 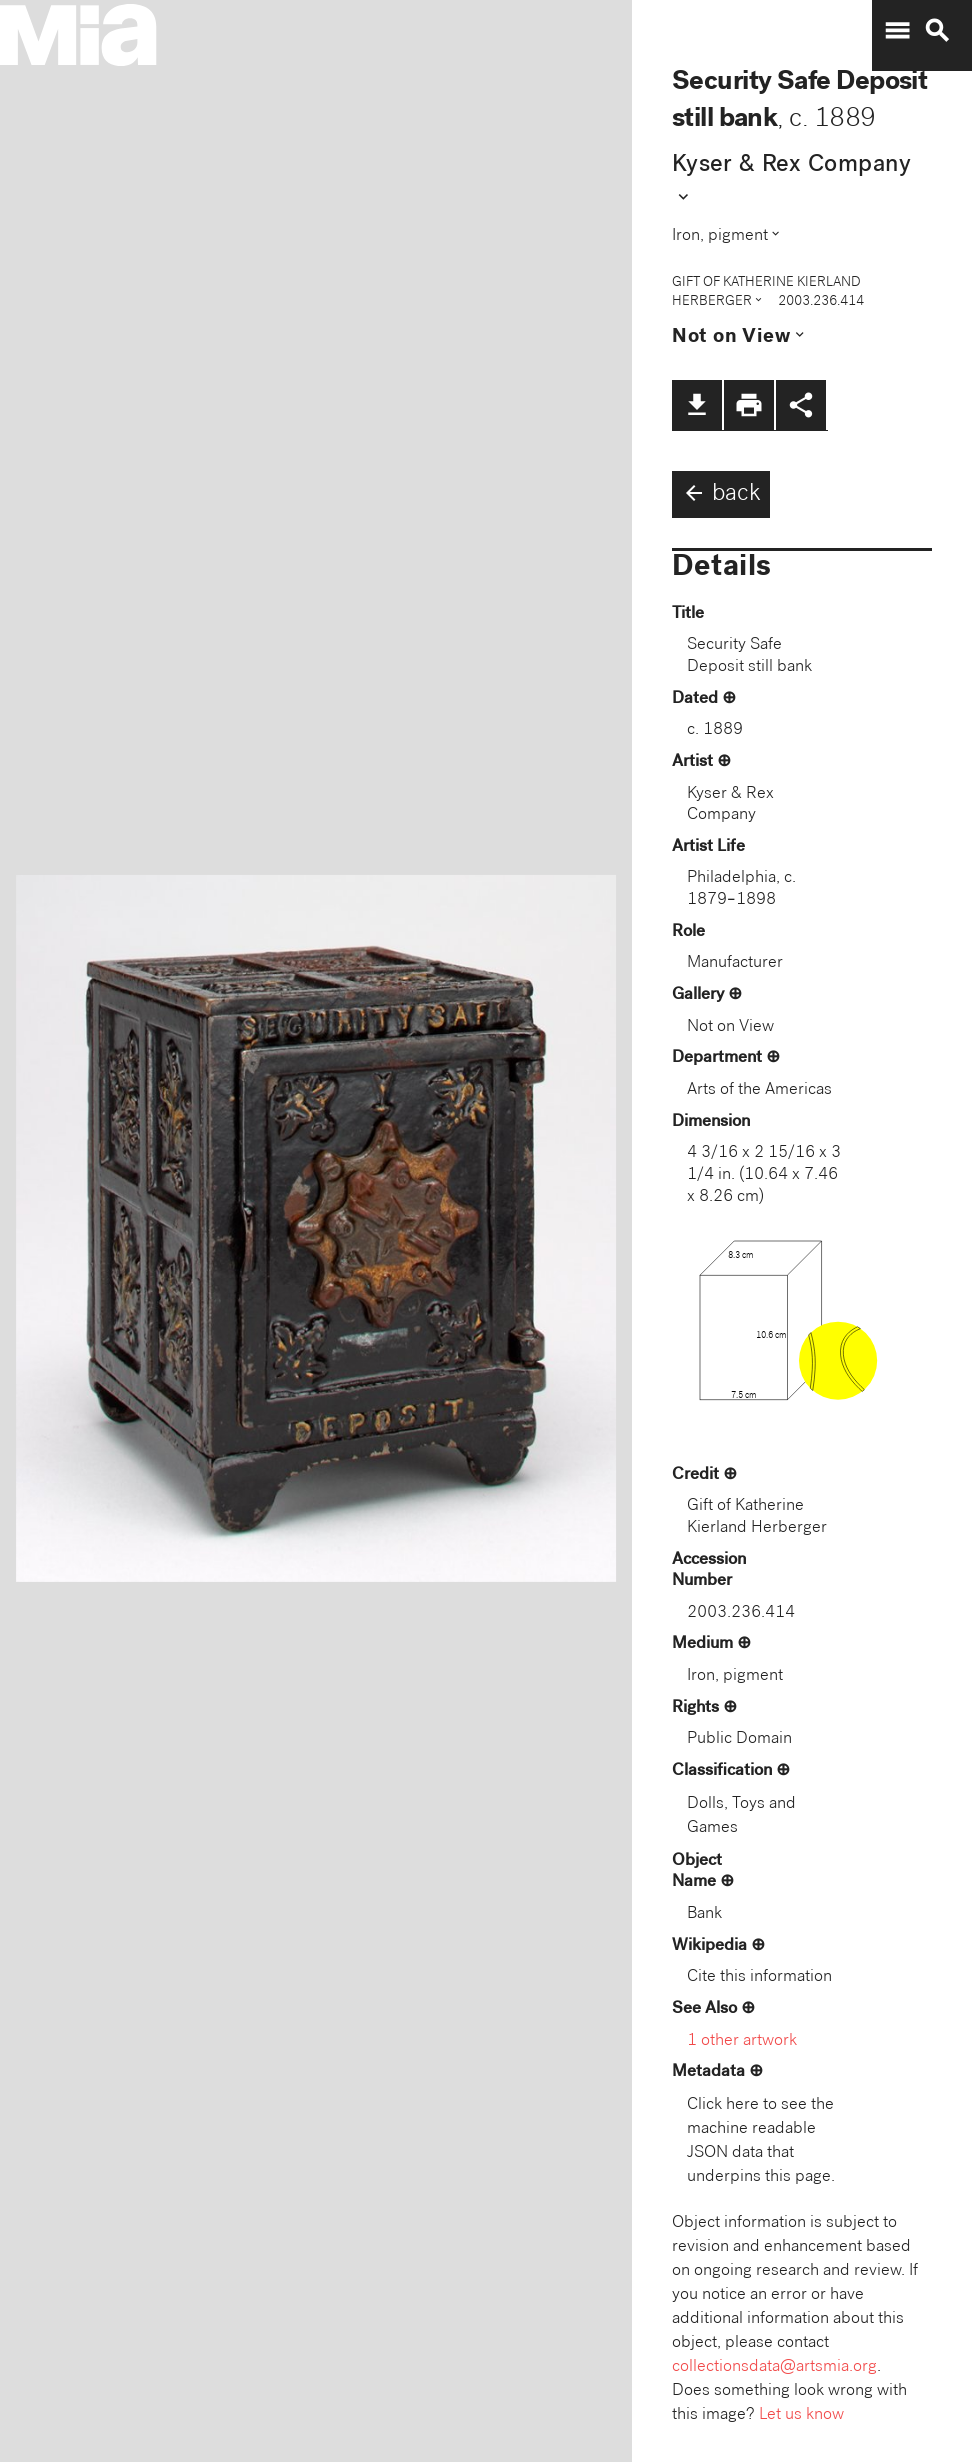 I want to click on 1 other artwork, so click(x=742, y=2041).